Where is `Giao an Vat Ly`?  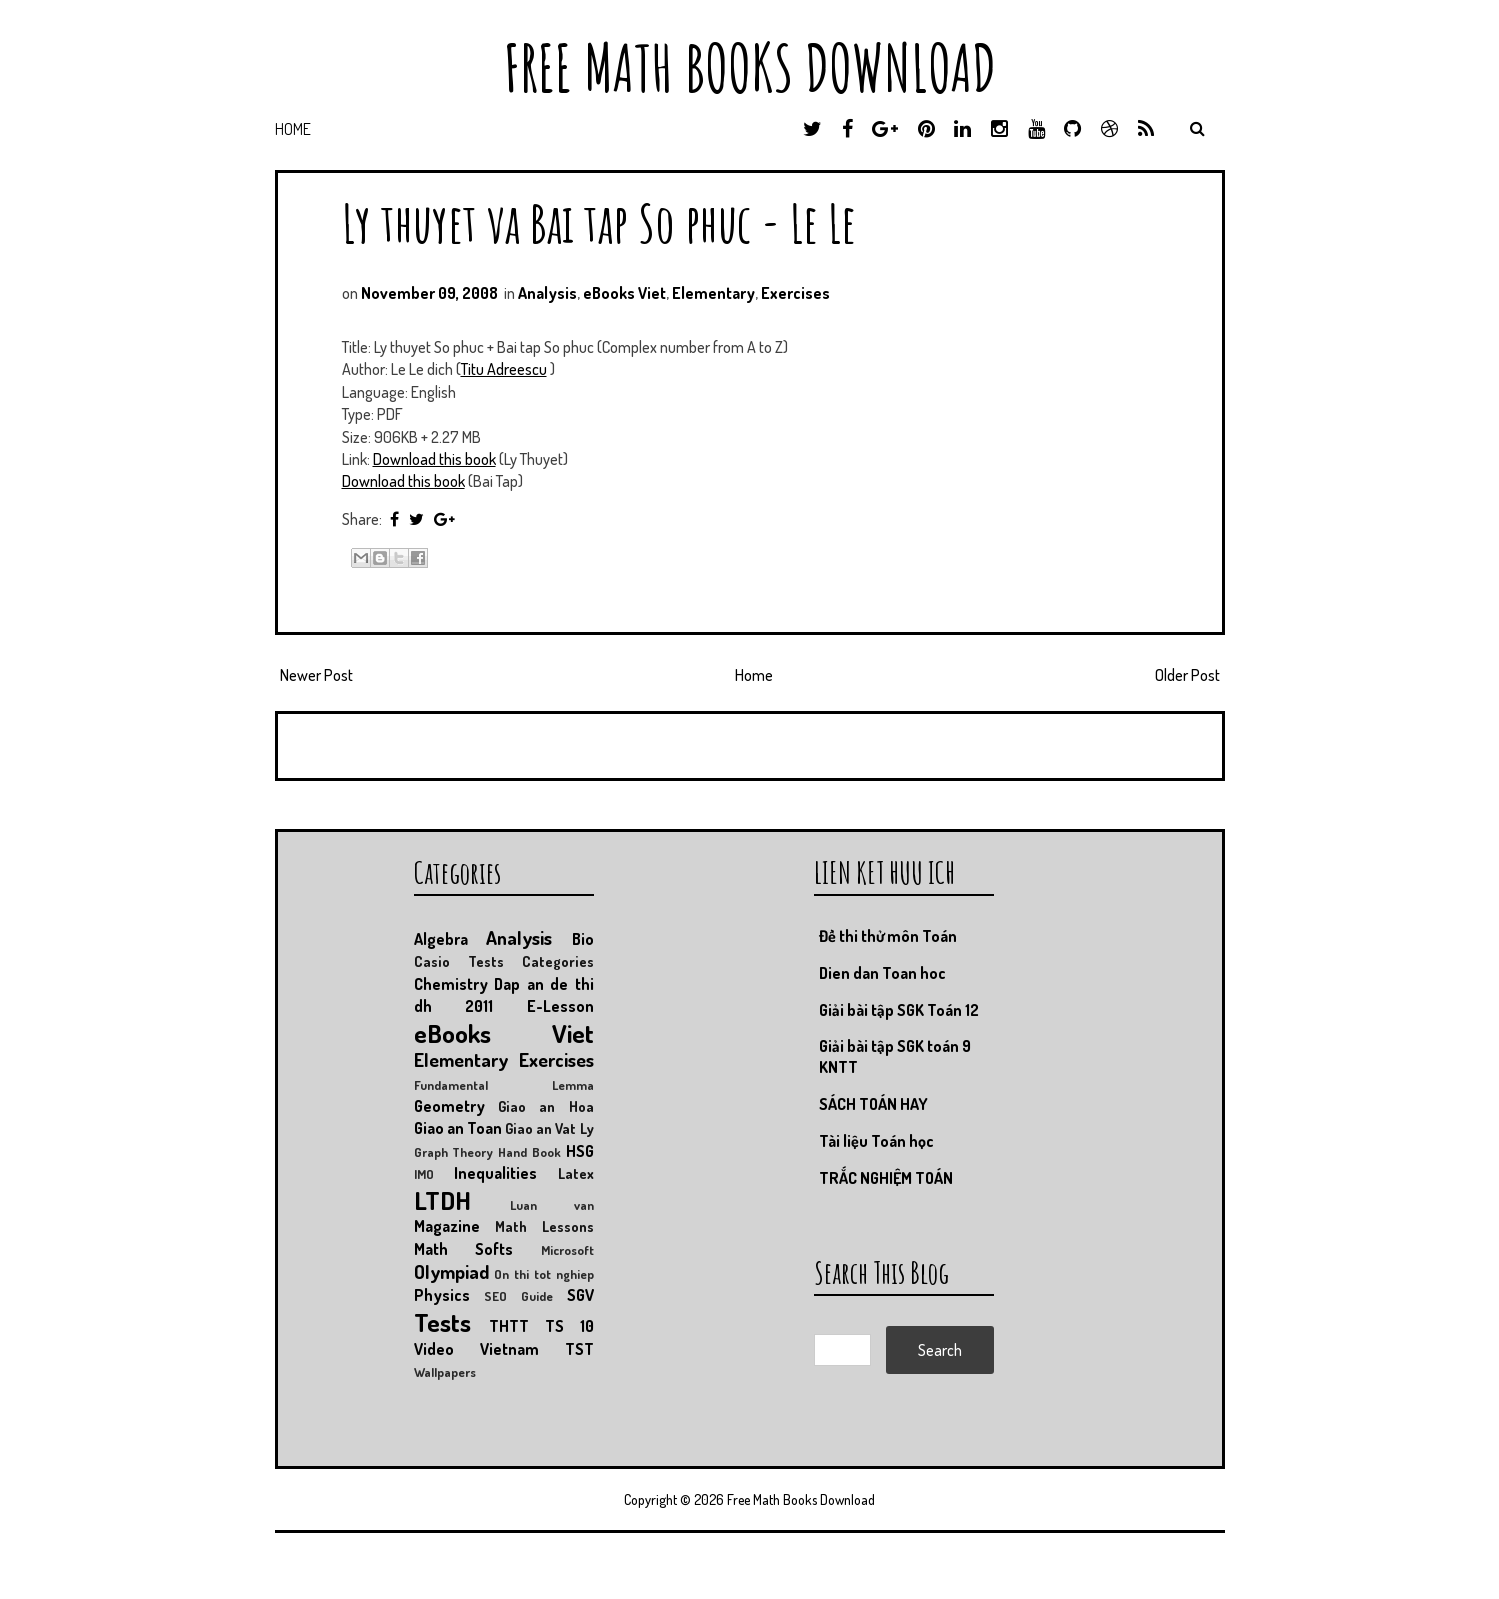 Giao an Vat Ly is located at coordinates (549, 1128).